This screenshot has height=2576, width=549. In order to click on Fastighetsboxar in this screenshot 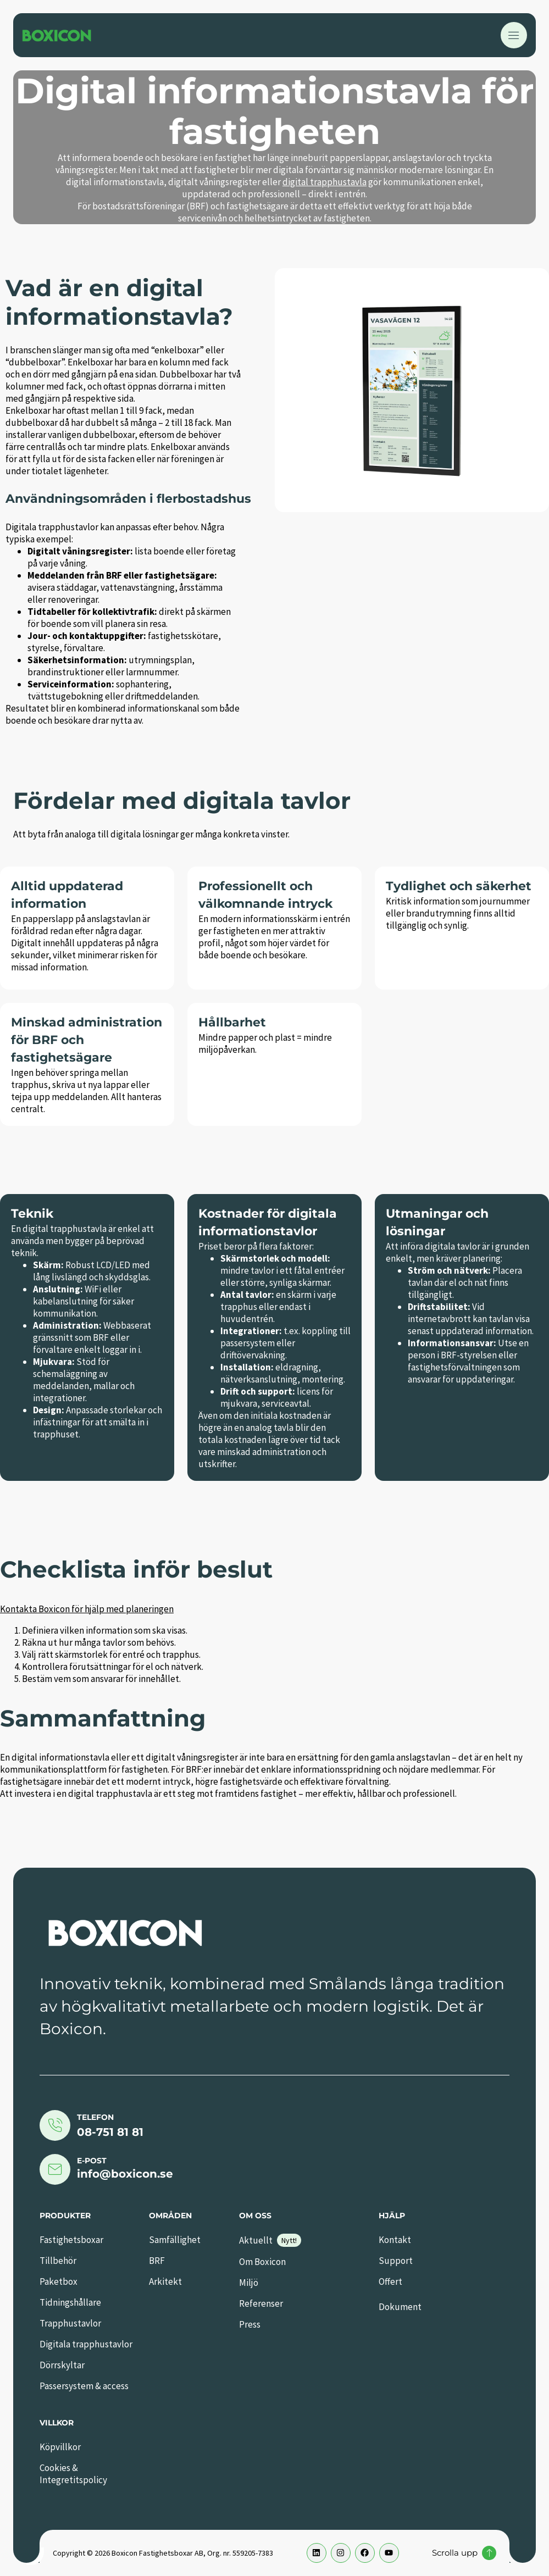, I will do `click(71, 2240)`.